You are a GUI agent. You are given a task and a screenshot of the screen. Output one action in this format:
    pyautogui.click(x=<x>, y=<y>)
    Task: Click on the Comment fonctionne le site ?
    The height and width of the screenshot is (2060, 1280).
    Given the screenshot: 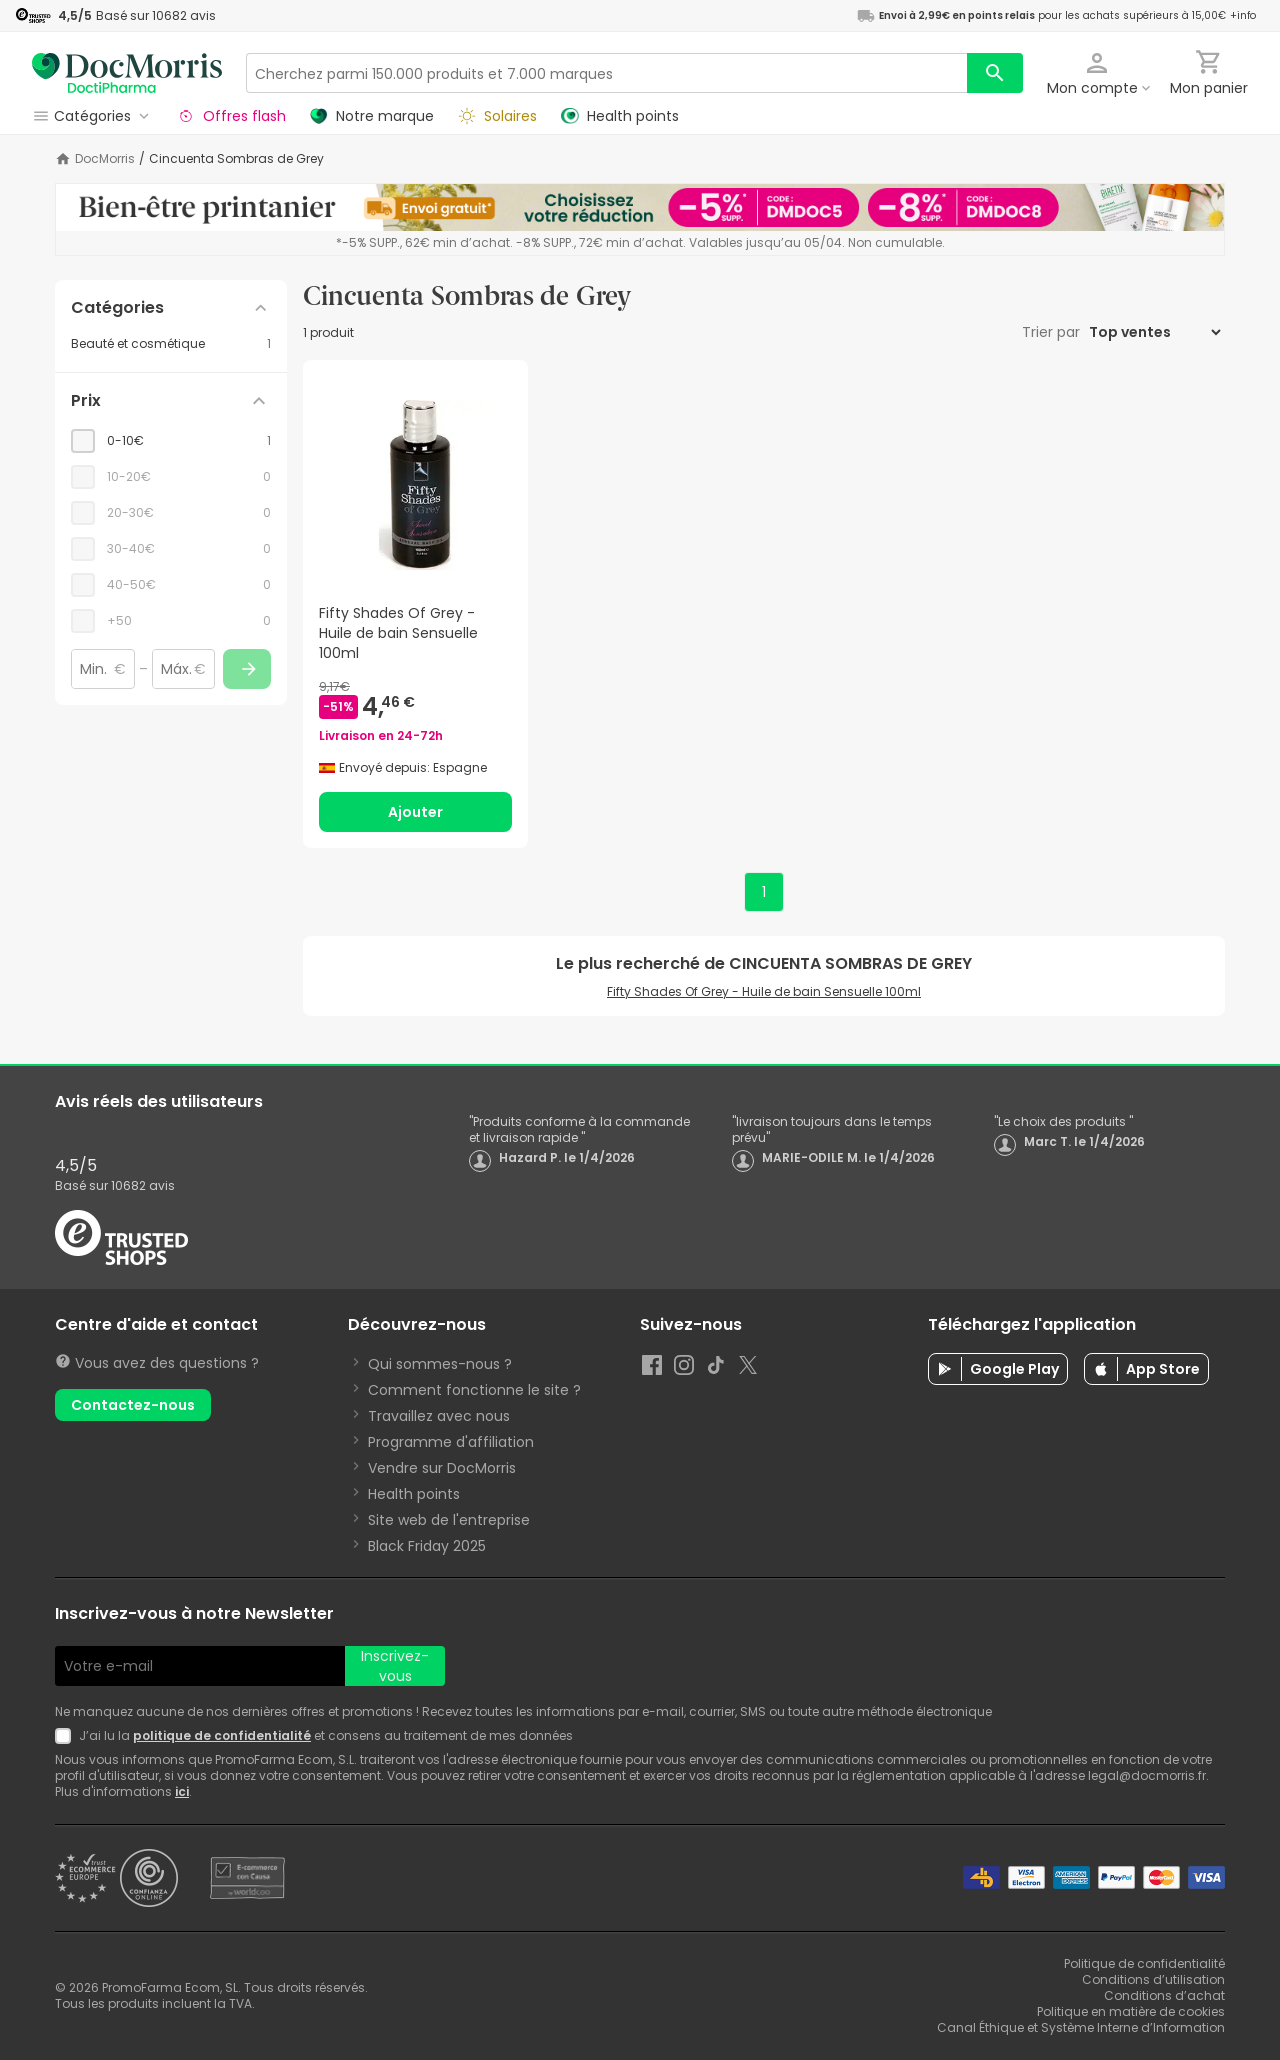 What is the action you would take?
    pyautogui.click(x=474, y=1390)
    